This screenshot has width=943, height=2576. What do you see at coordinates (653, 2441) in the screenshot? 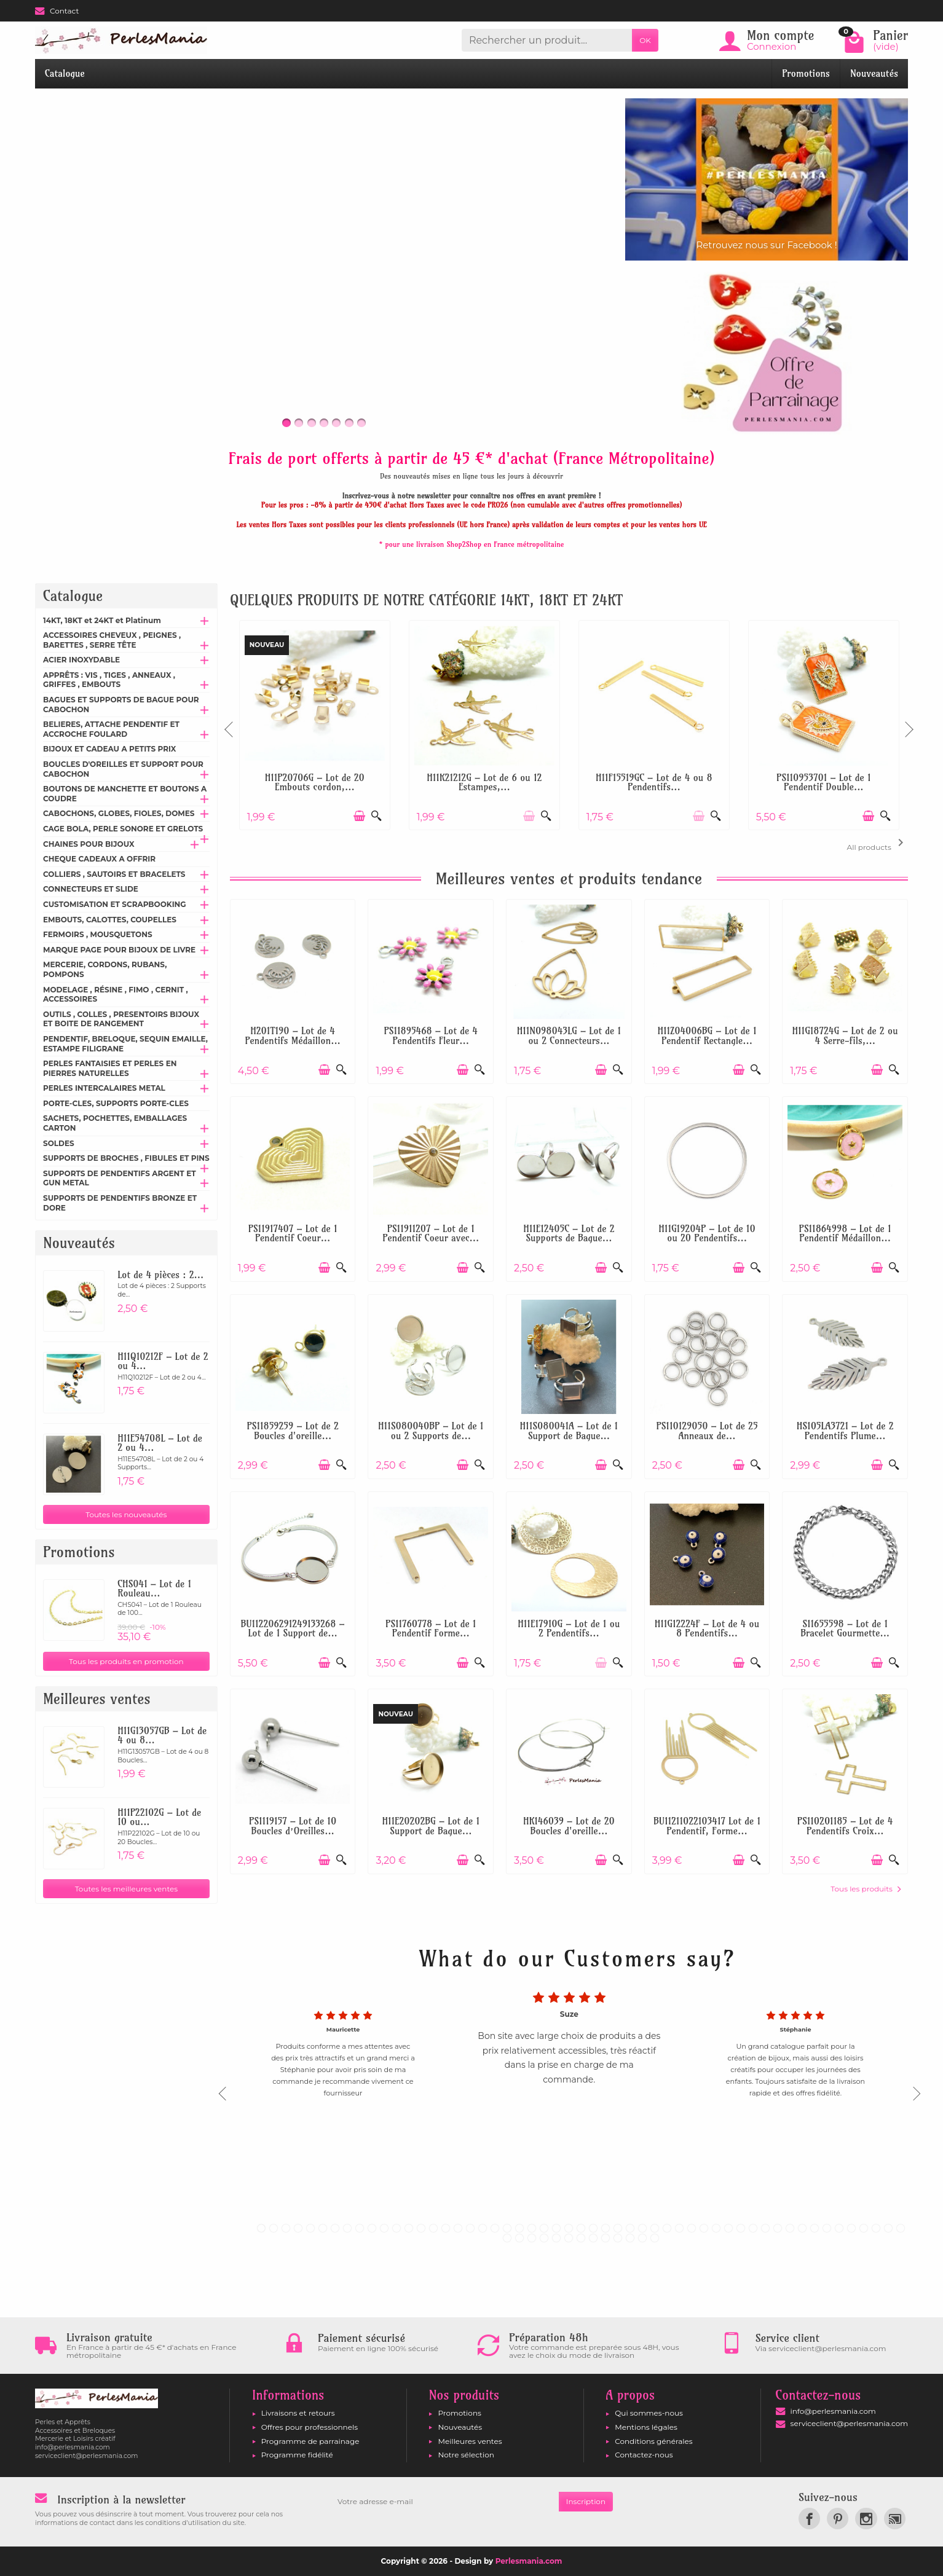
I see `Conditions générales` at bounding box center [653, 2441].